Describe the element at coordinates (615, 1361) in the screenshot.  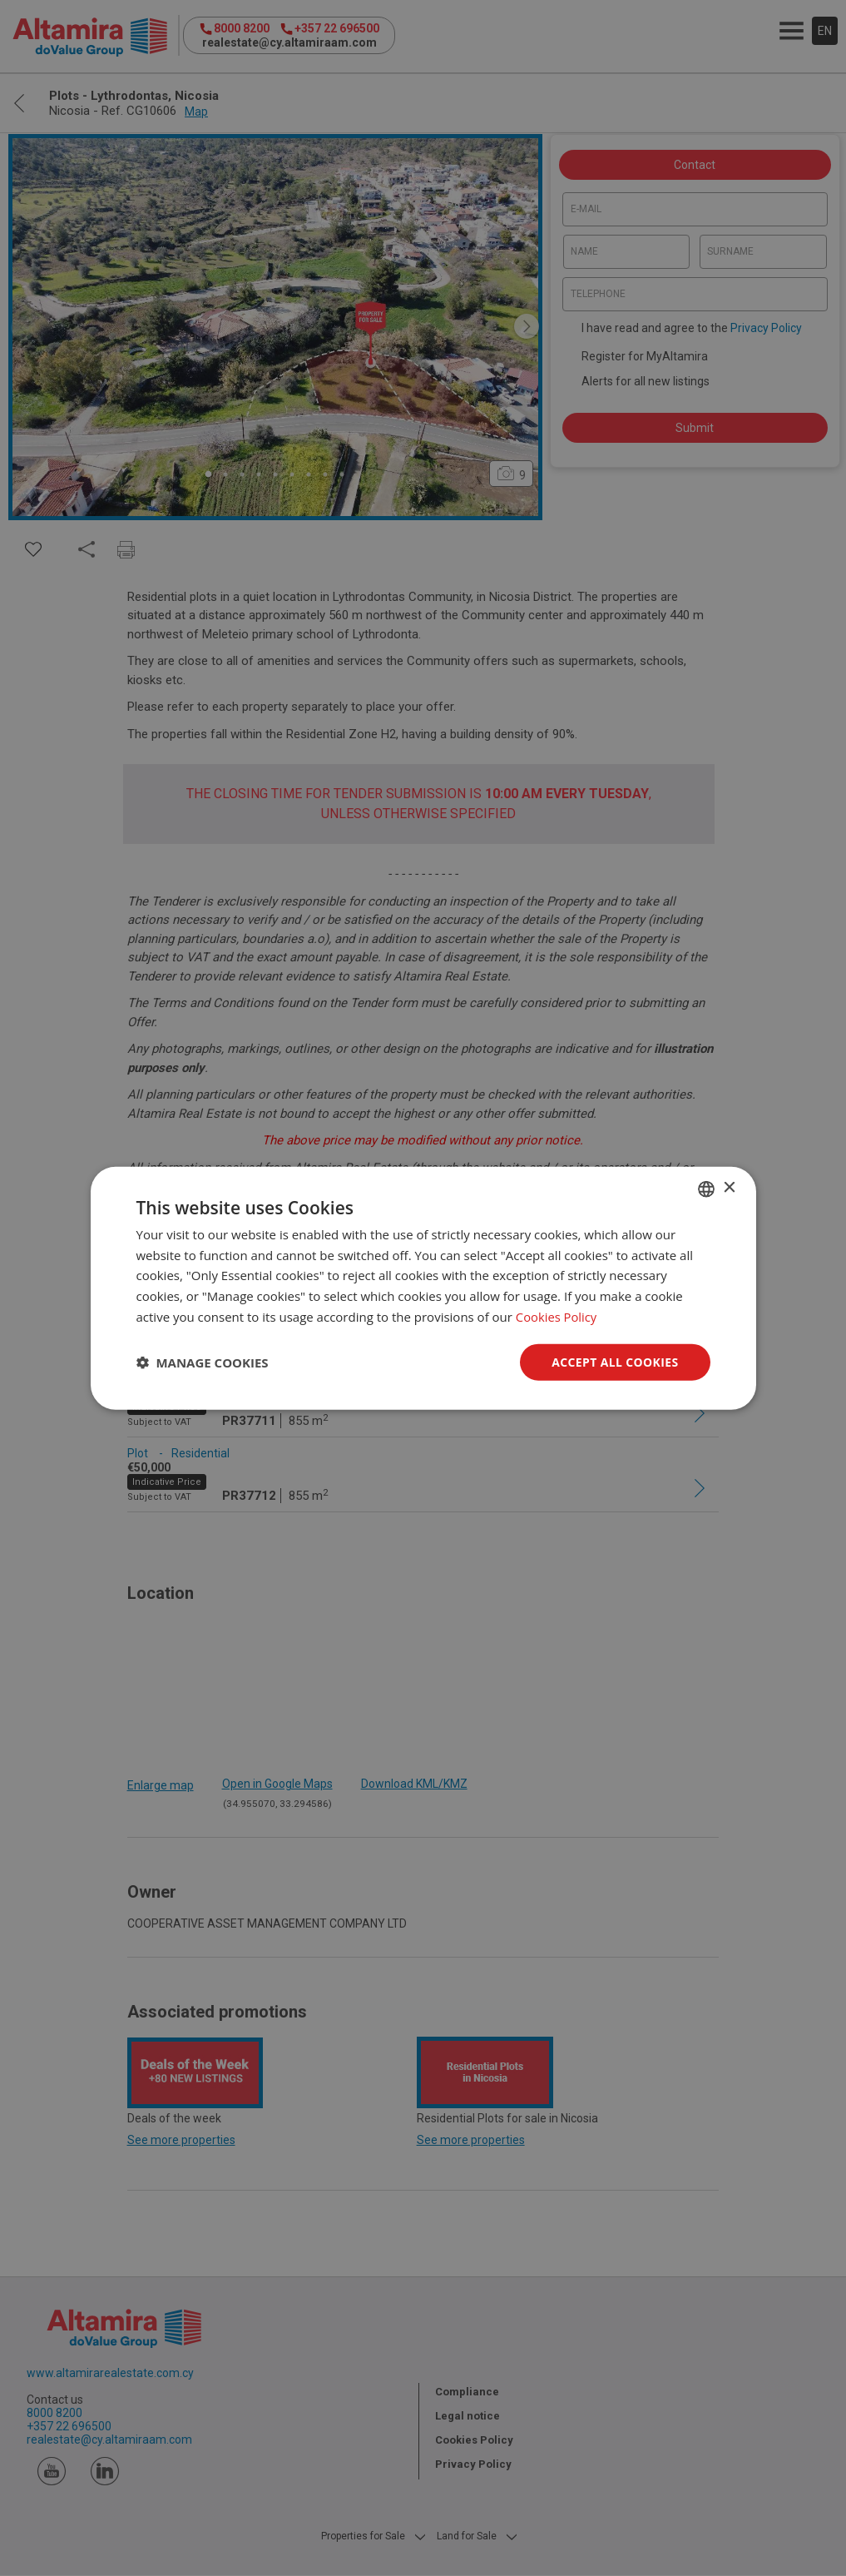
I see `Accept all Cookies [button]` at that location.